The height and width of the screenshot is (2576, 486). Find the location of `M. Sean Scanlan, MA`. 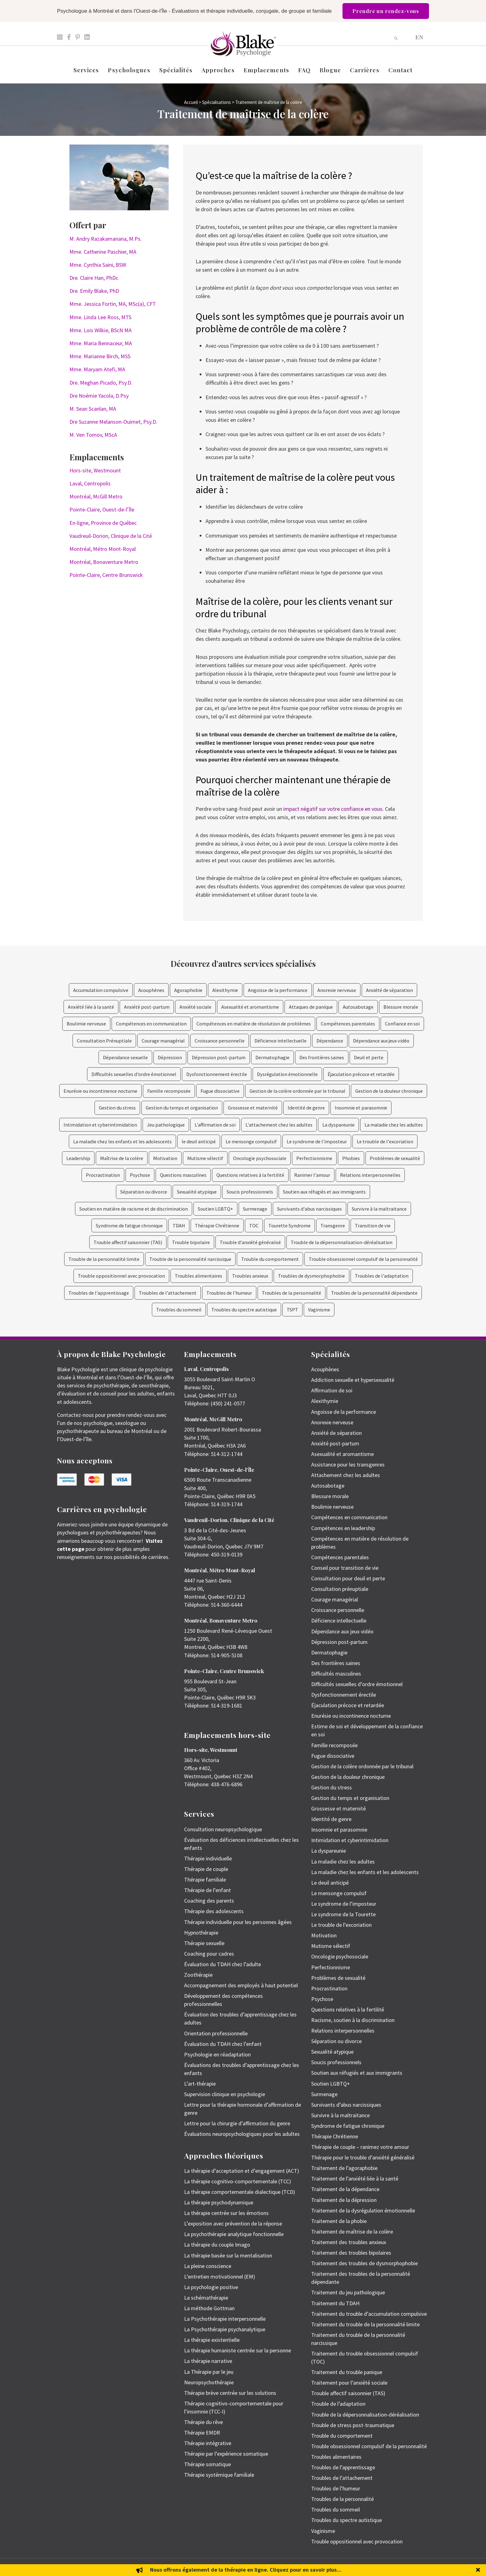

M. Sean Scanlan, MA is located at coordinates (92, 408).